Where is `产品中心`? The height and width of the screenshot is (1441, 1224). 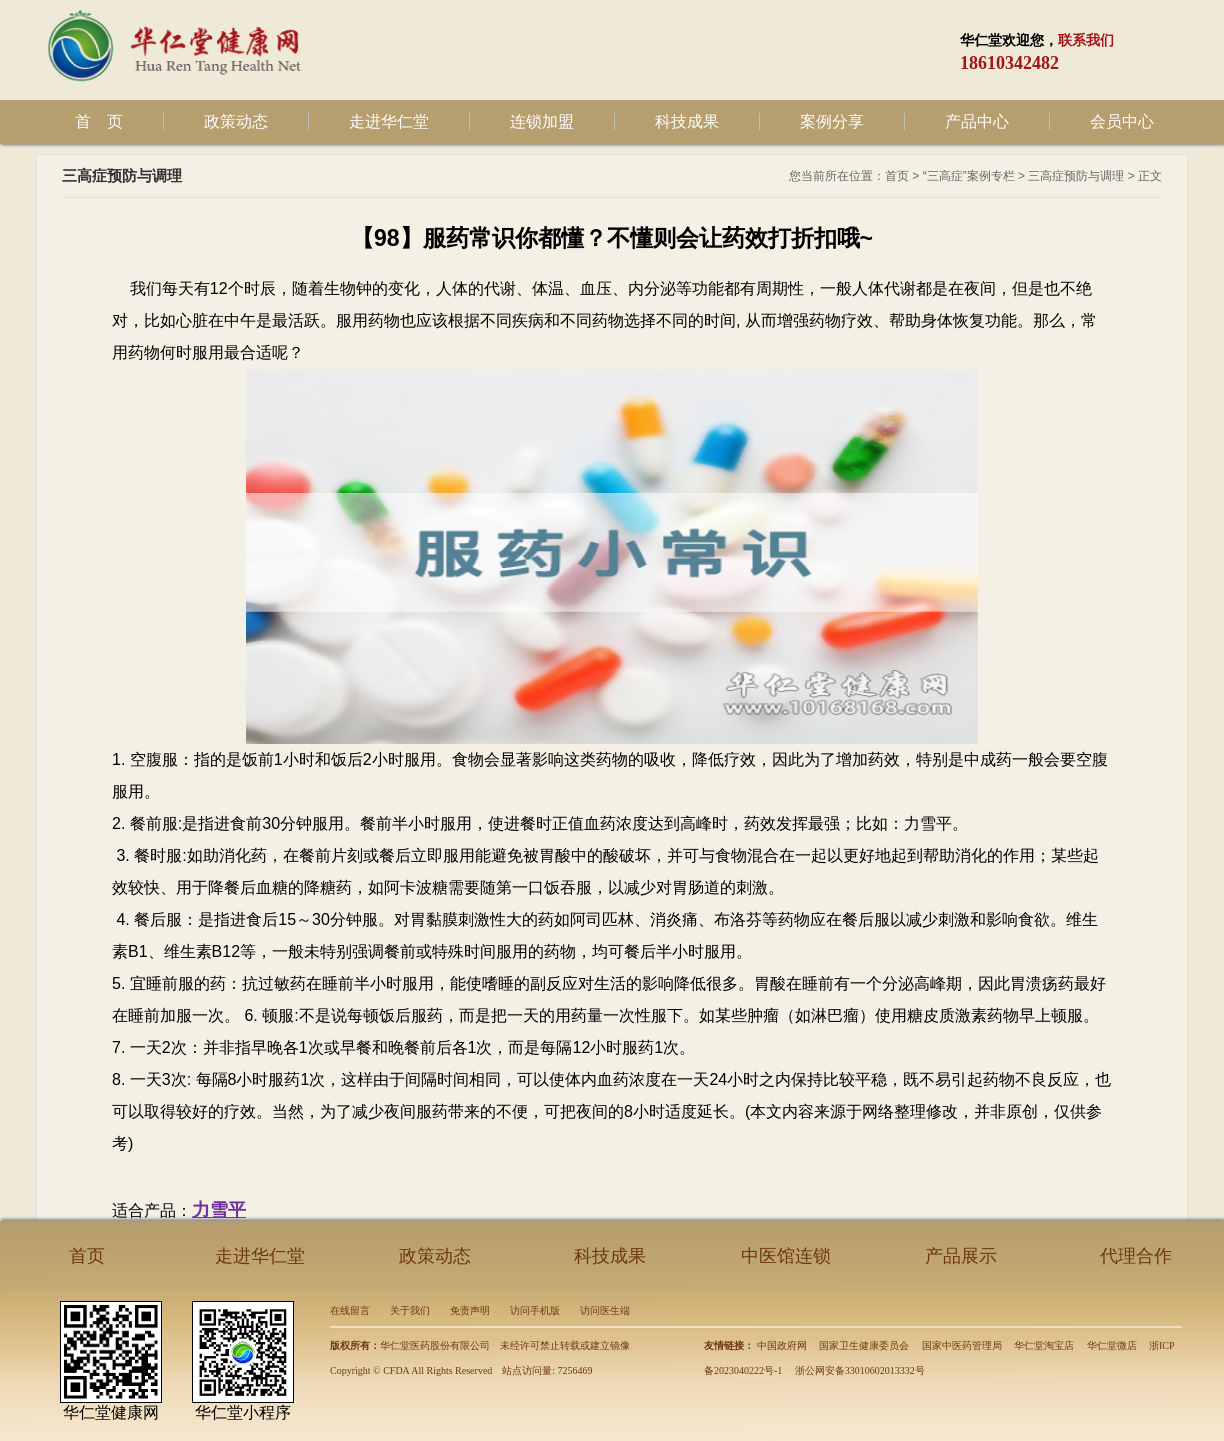 产品中心 is located at coordinates (977, 121).